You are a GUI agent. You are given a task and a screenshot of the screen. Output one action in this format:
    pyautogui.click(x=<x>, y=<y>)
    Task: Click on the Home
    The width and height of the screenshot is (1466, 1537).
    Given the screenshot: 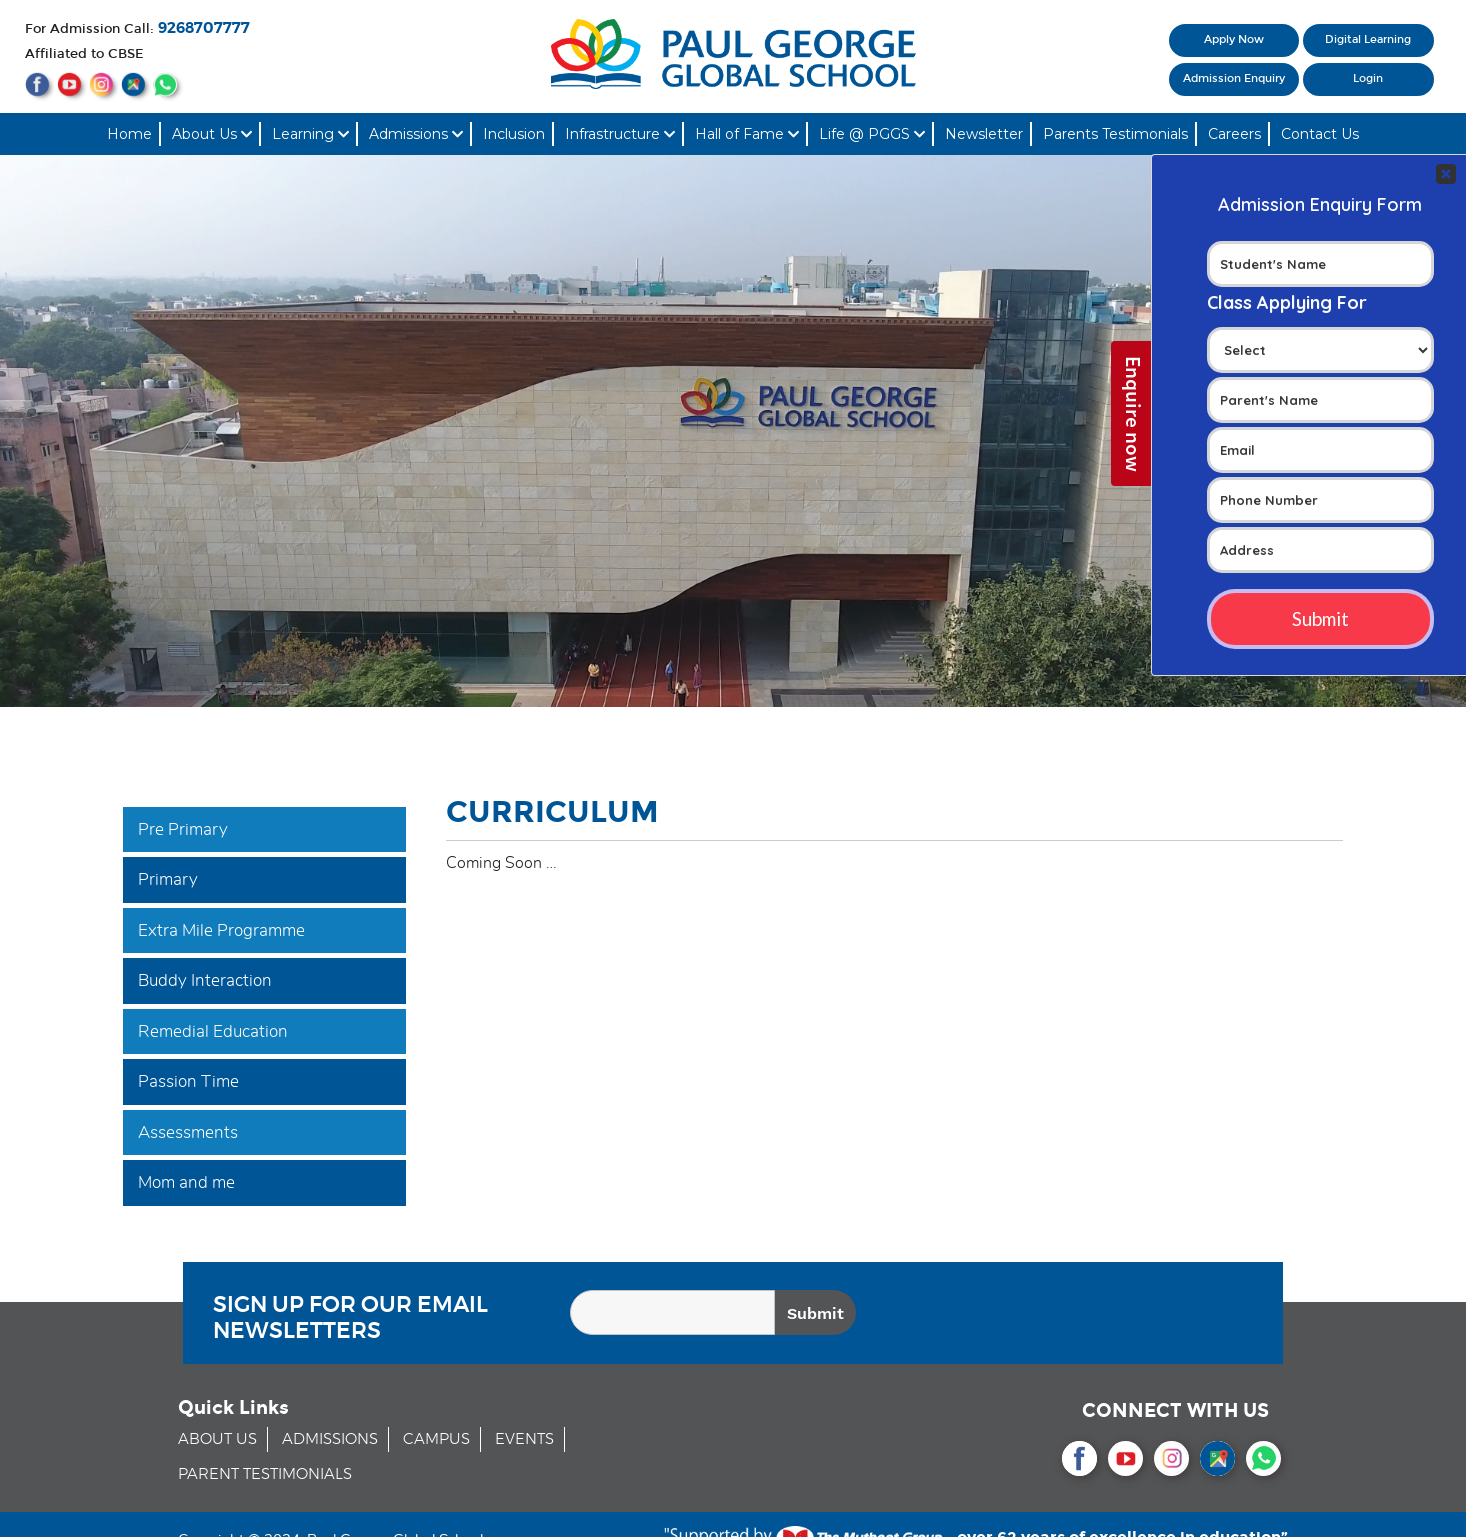 What is the action you would take?
    pyautogui.click(x=129, y=134)
    